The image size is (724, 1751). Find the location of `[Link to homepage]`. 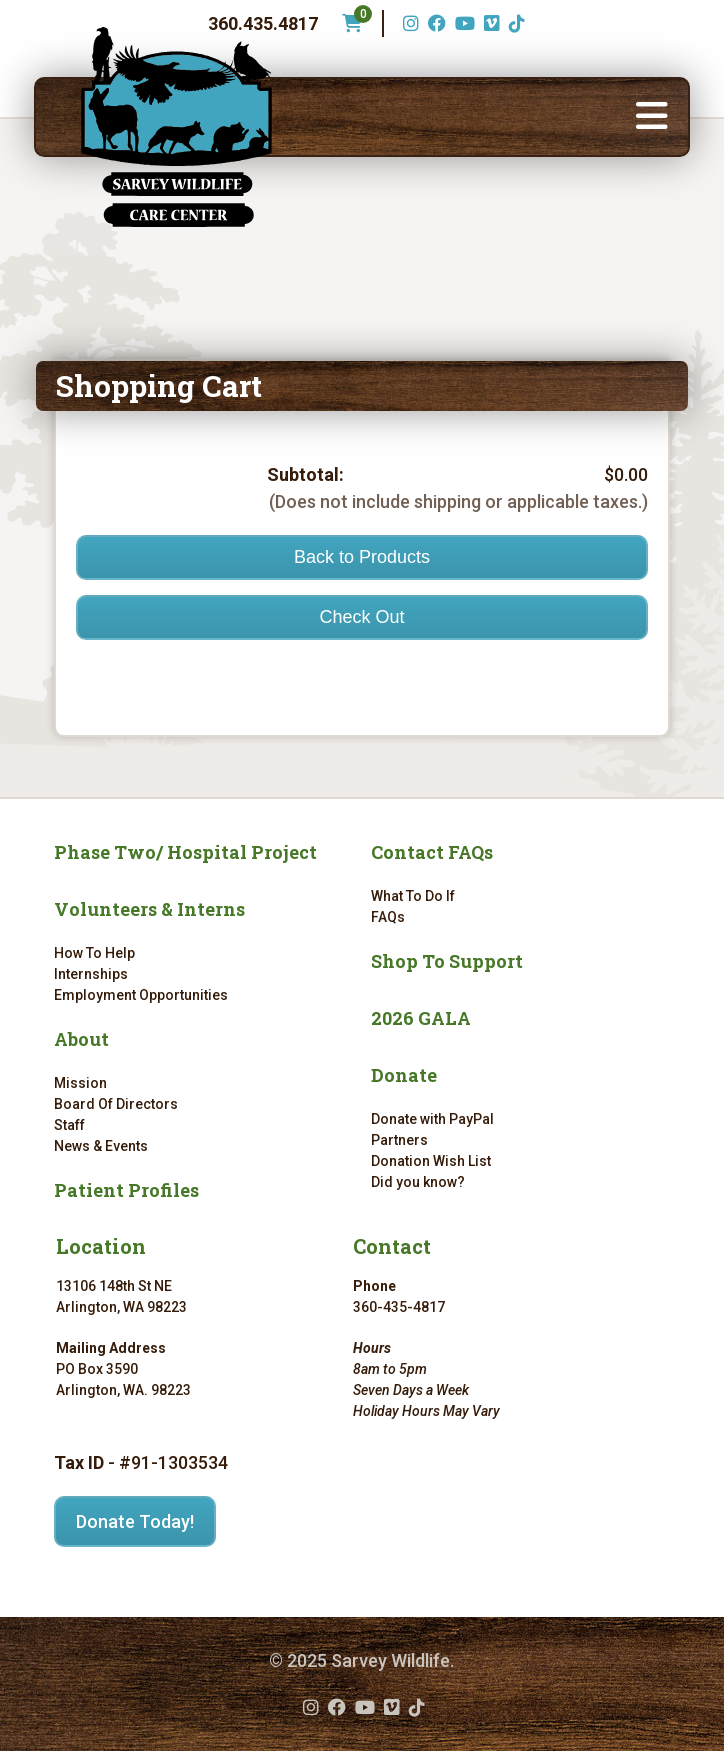

[Link to homepage] is located at coordinates (176, 127).